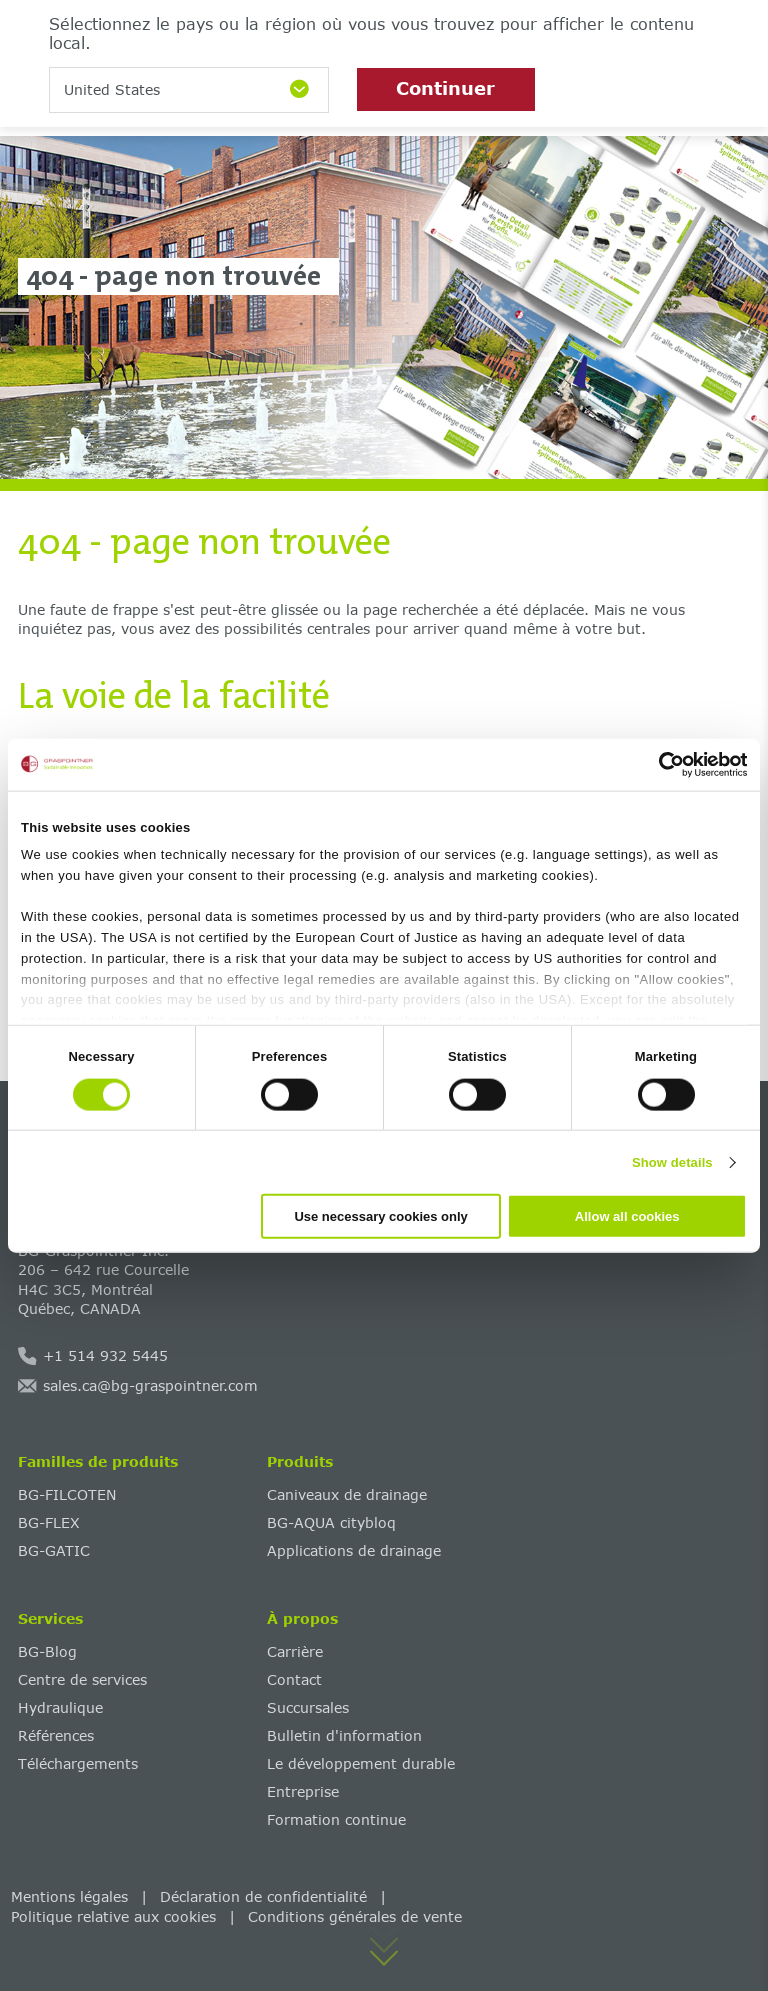 The image size is (768, 1991). Describe the element at coordinates (303, 1791) in the screenshot. I see `Entreprise` at that location.